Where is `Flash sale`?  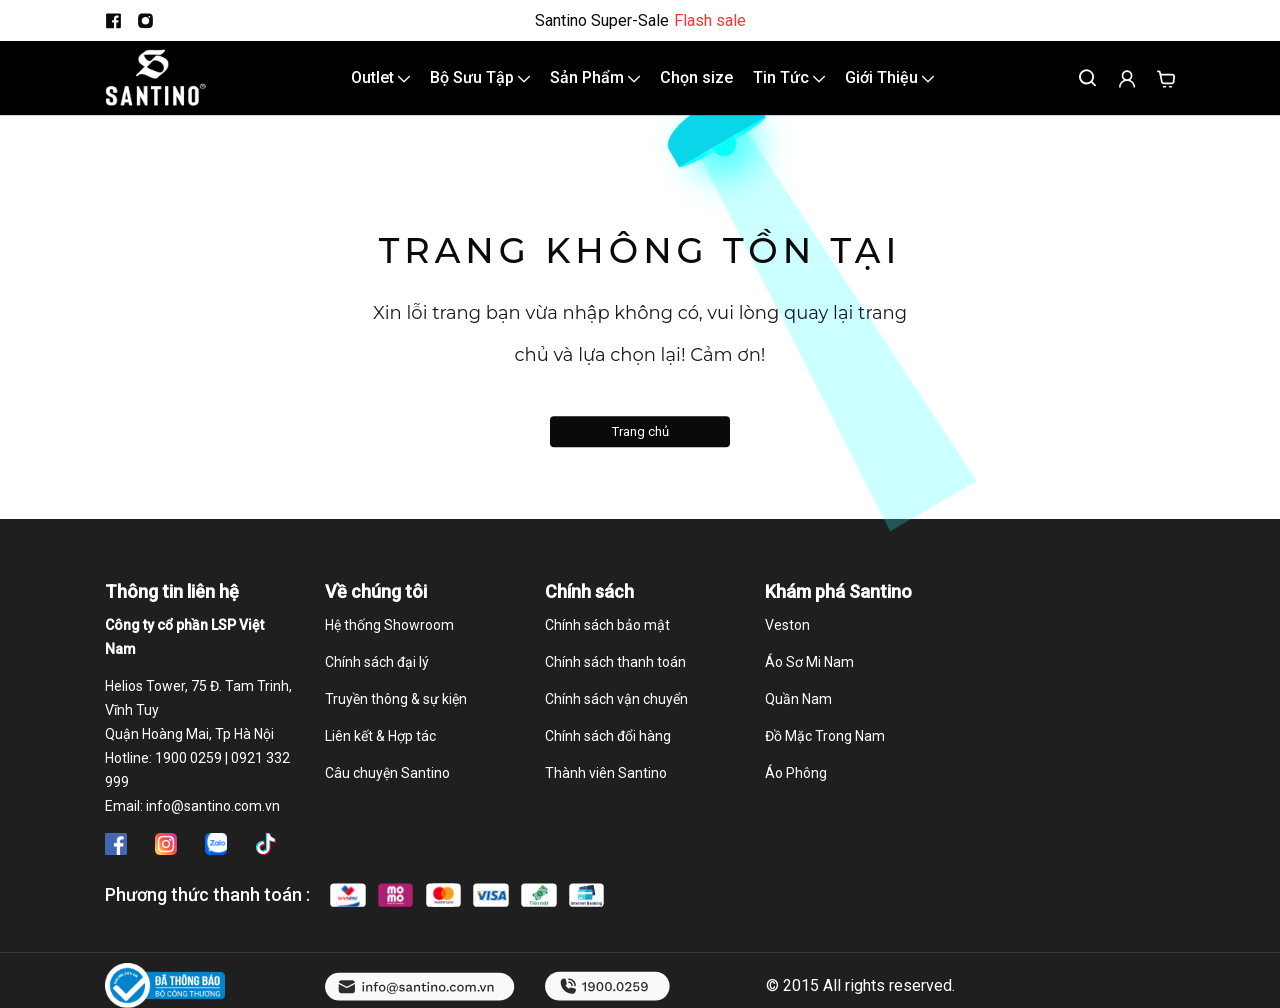 Flash sale is located at coordinates (710, 21).